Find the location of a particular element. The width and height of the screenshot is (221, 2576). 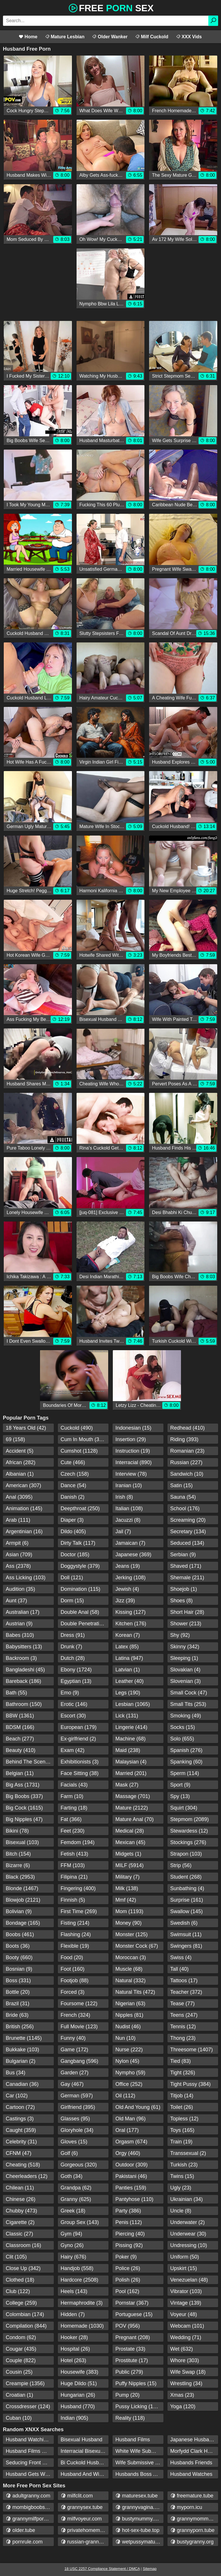

Babes (310) is located at coordinates (20, 1635).